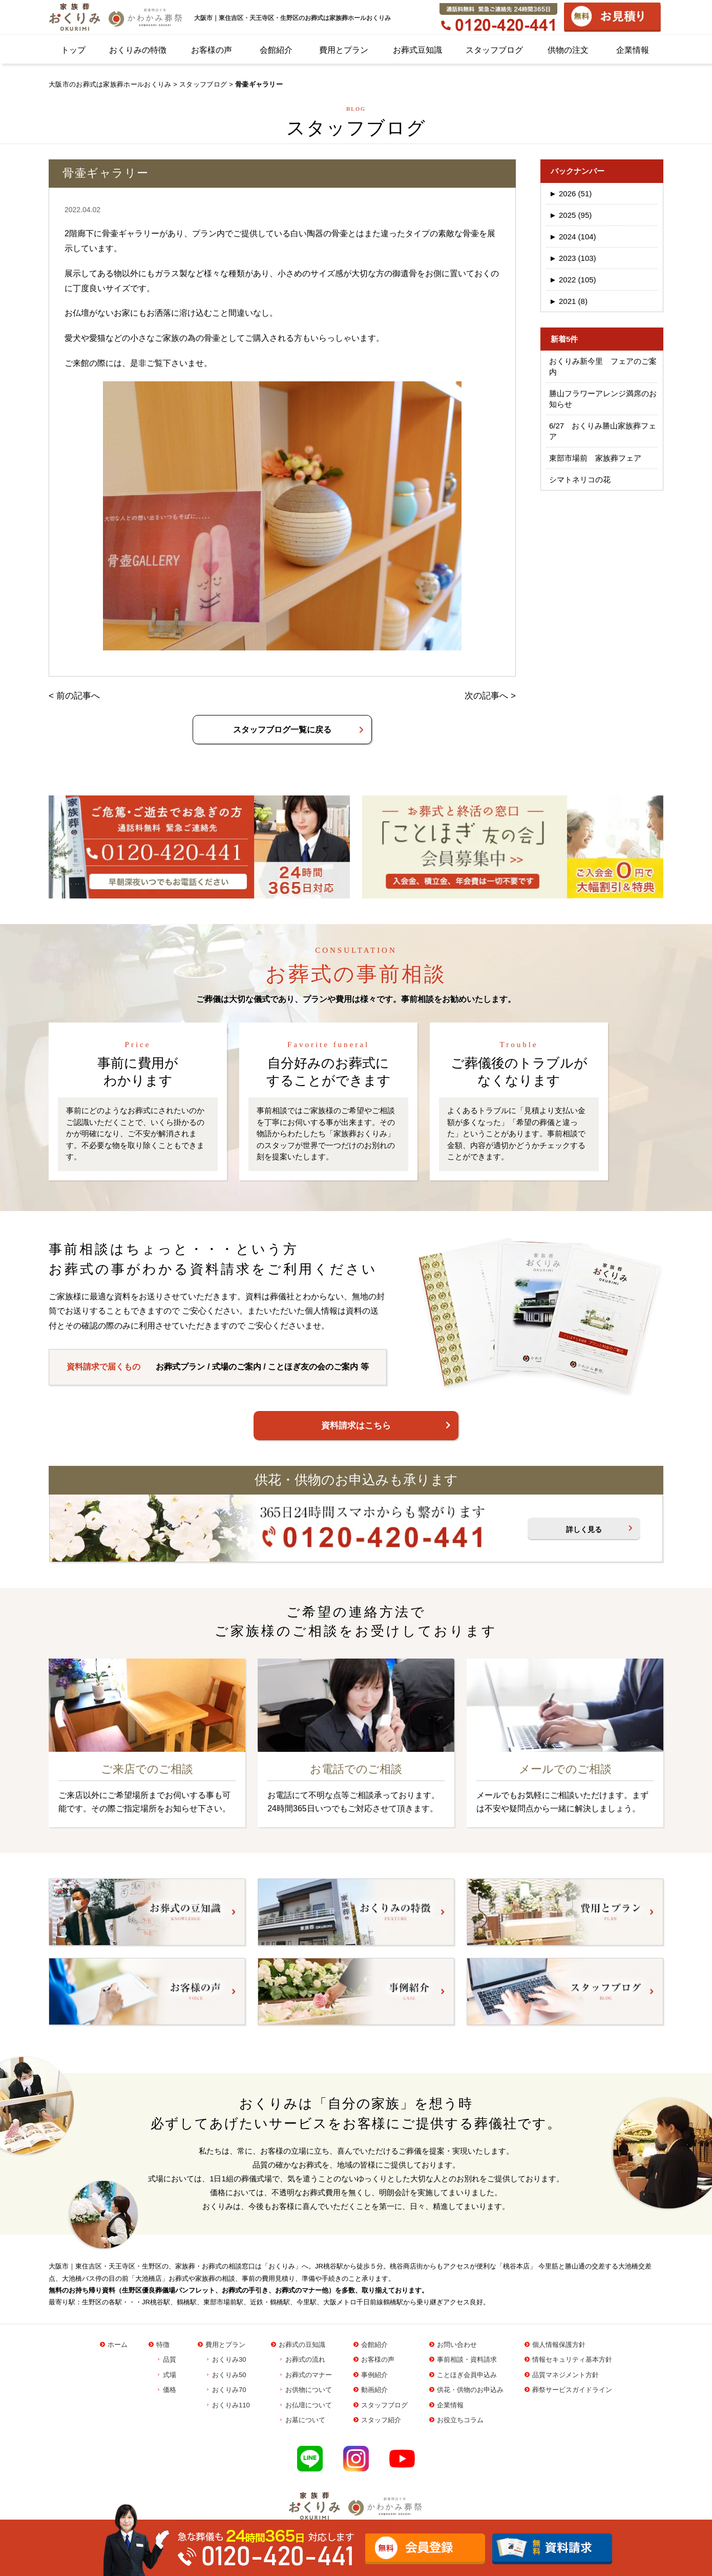 Image resolution: width=712 pixels, height=2576 pixels. I want to click on 価格, so click(169, 2390).